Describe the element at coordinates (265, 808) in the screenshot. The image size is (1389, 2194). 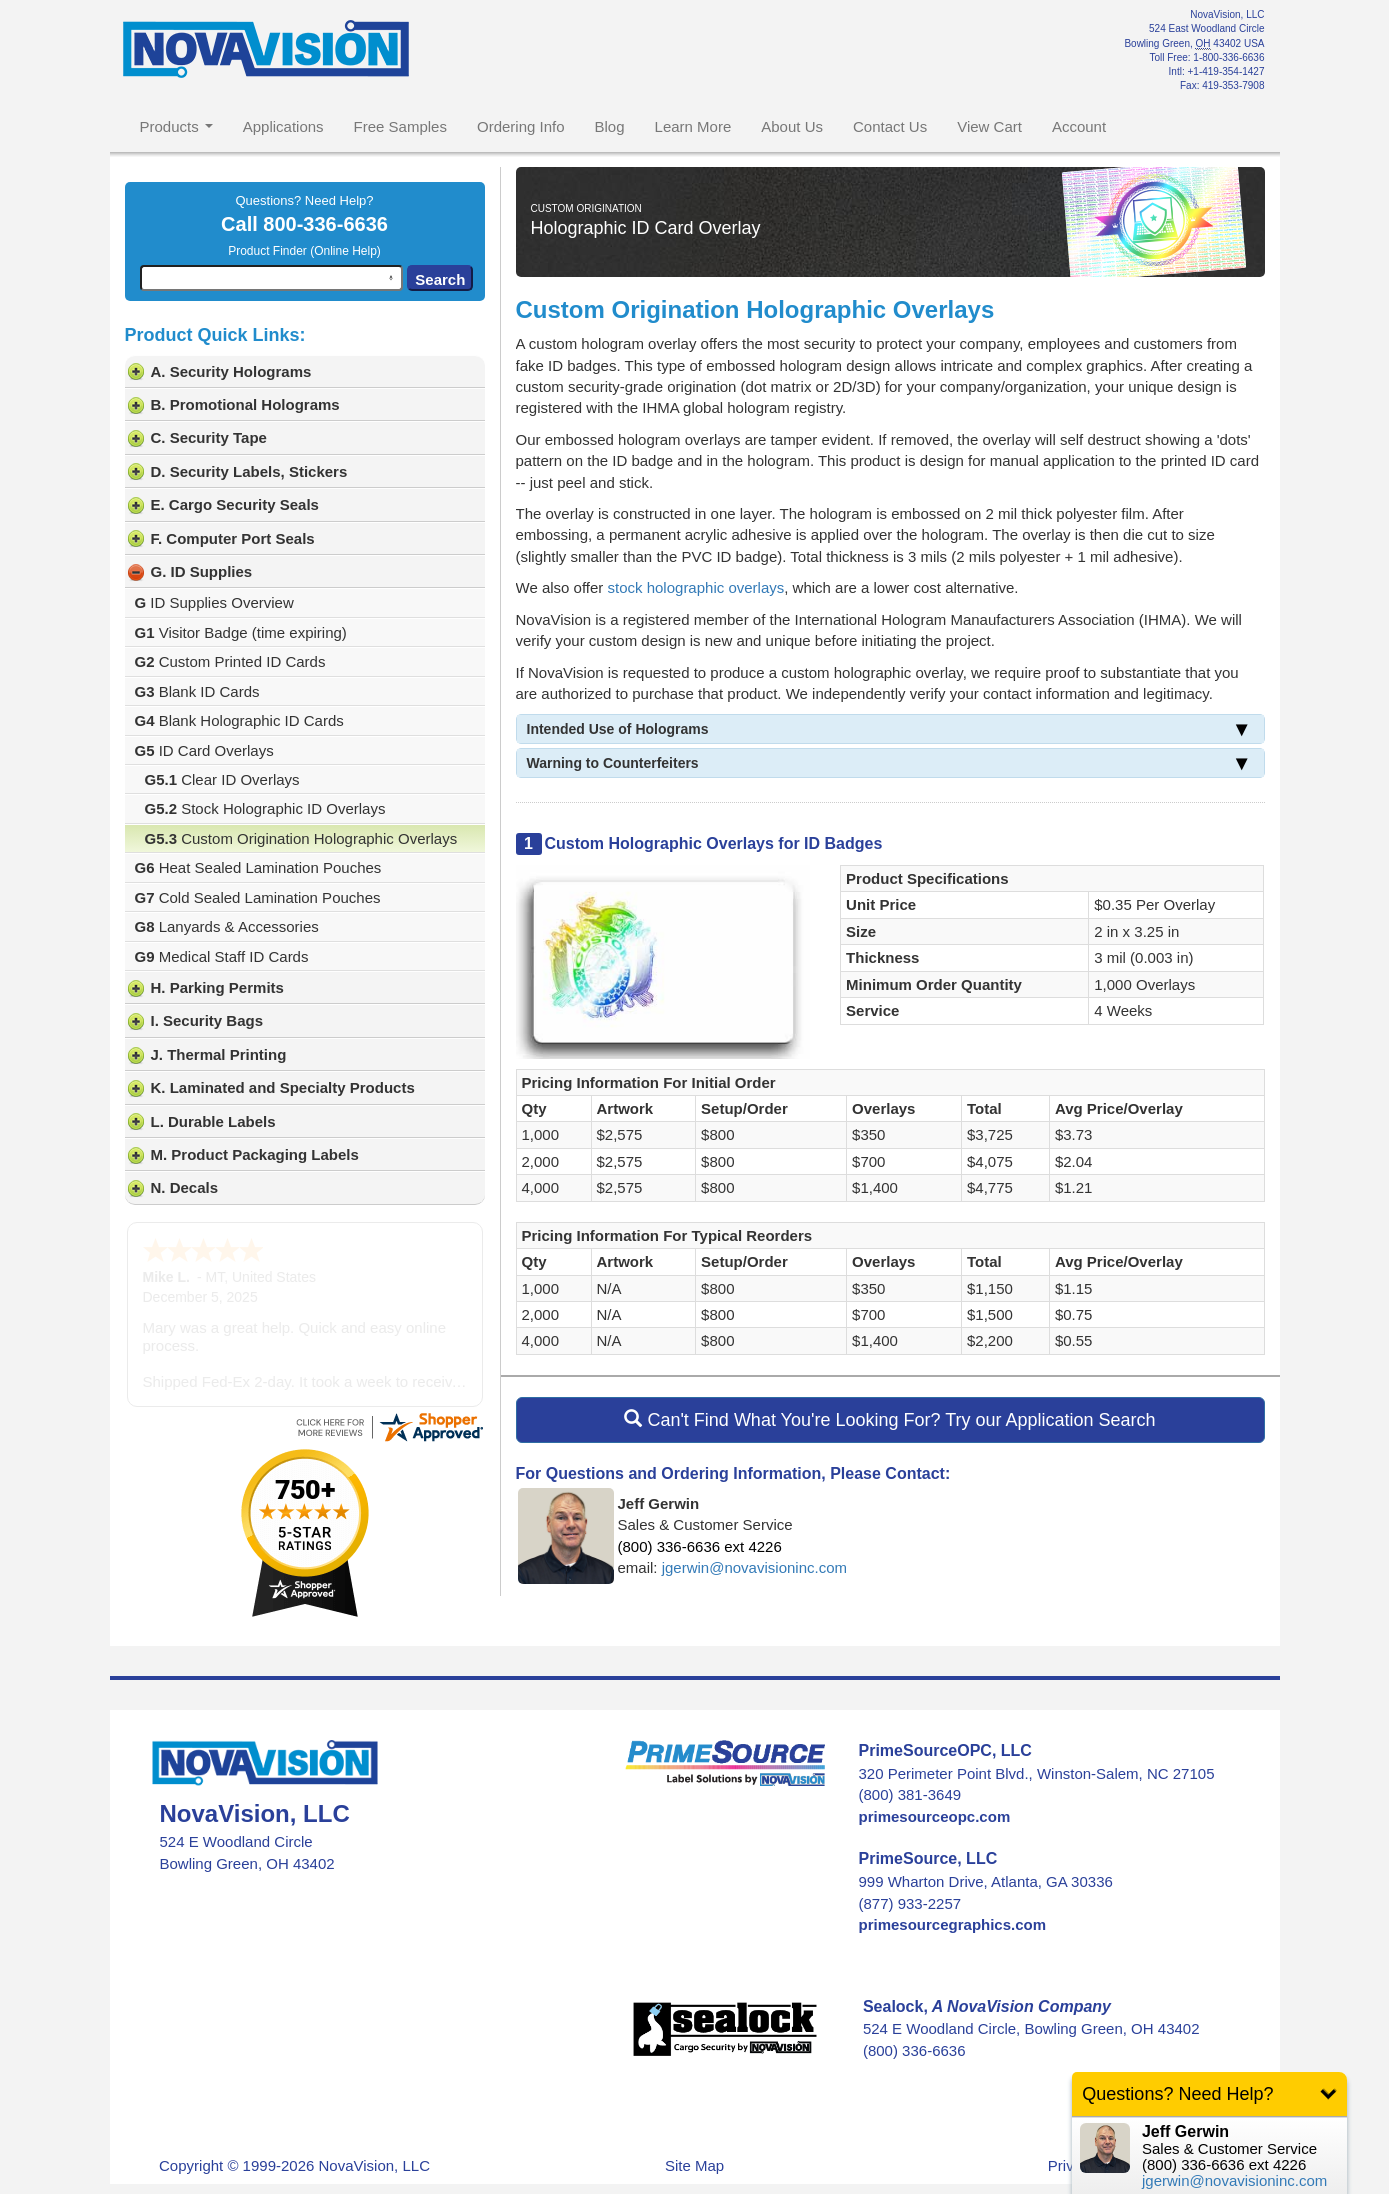
I see `Stock Holographic ID Overlays` at that location.